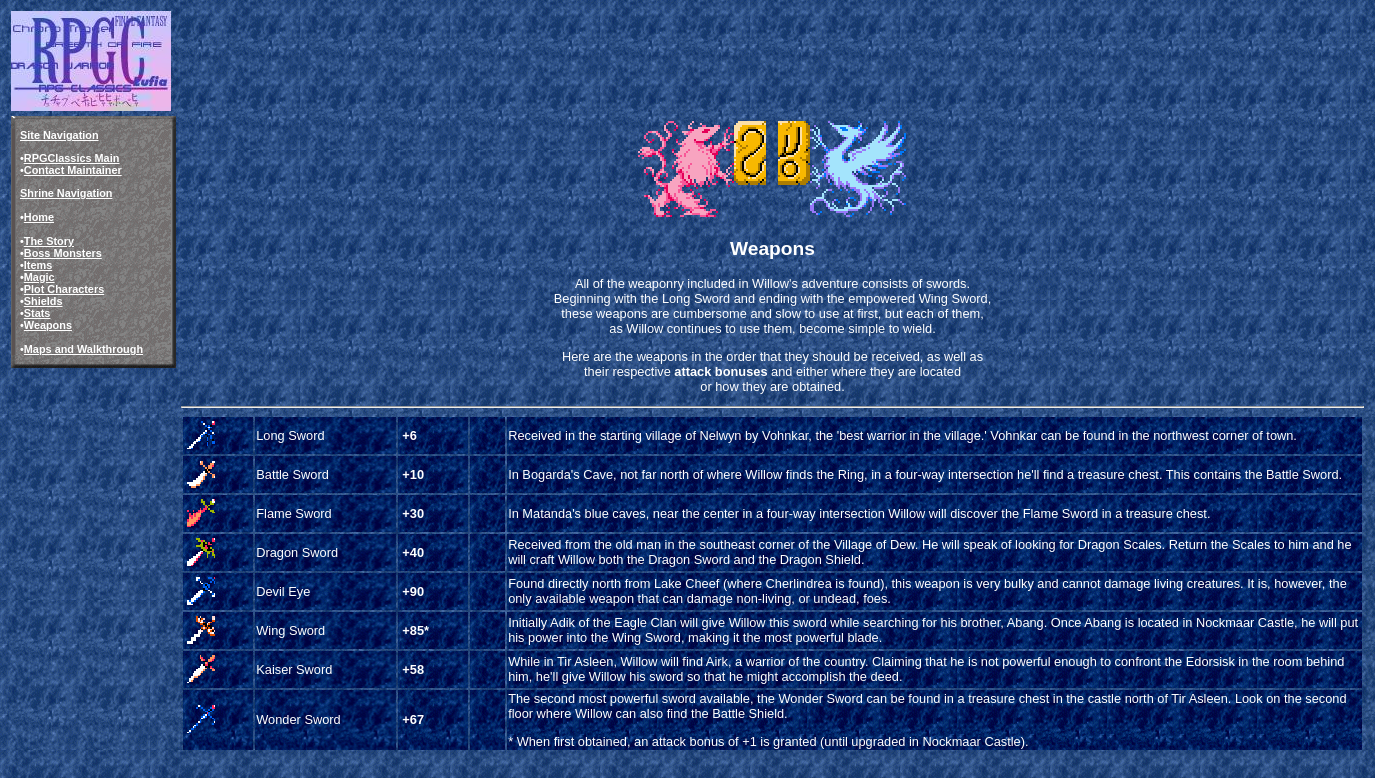  What do you see at coordinates (39, 217) in the screenshot?
I see `Home` at bounding box center [39, 217].